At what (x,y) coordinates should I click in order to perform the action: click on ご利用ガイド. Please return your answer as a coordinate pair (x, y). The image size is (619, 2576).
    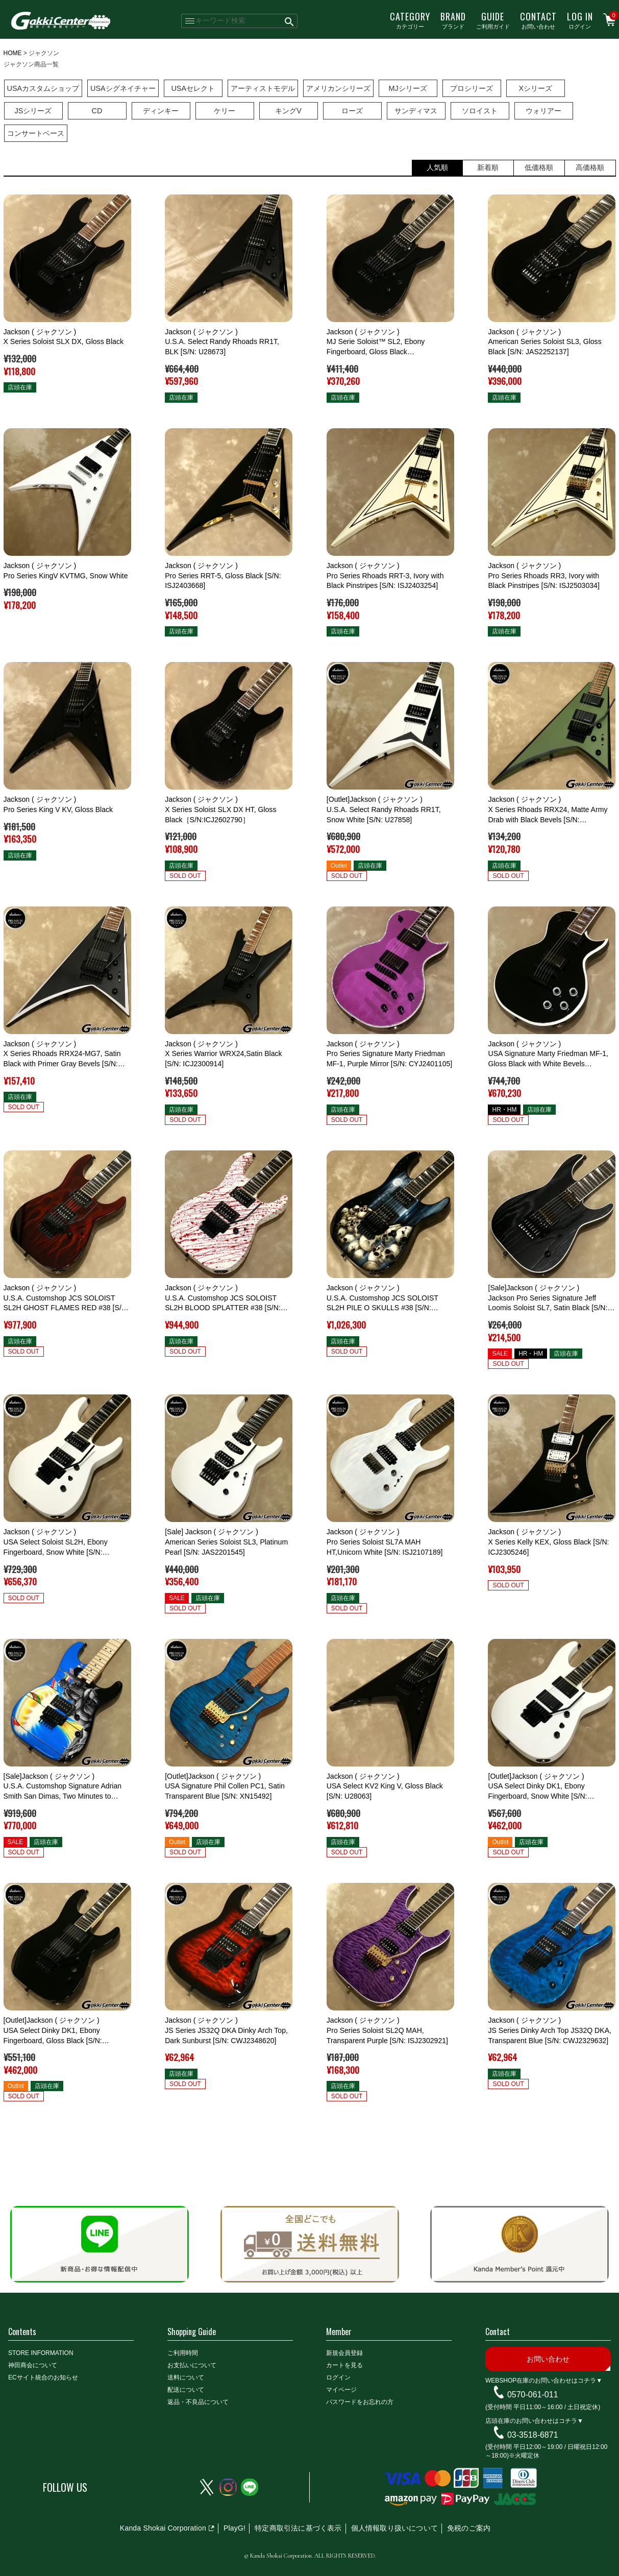
    Looking at the image, I should click on (493, 20).